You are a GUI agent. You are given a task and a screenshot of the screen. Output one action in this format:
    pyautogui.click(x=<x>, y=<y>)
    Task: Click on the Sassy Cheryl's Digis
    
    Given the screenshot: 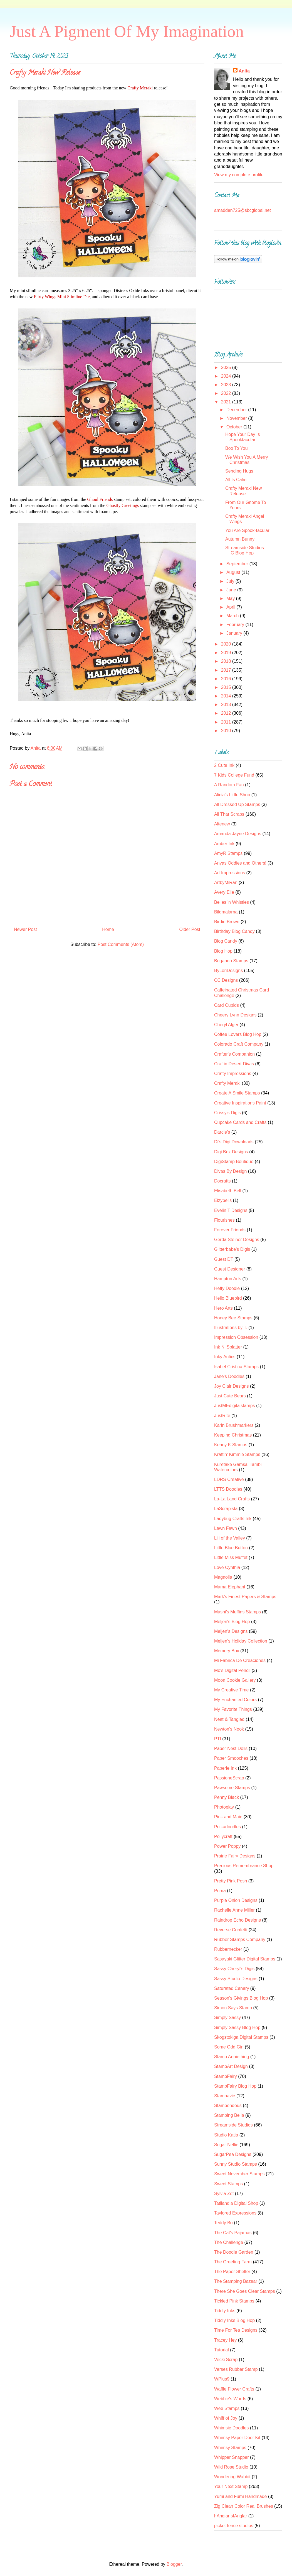 What is the action you would take?
    pyautogui.click(x=234, y=1968)
    